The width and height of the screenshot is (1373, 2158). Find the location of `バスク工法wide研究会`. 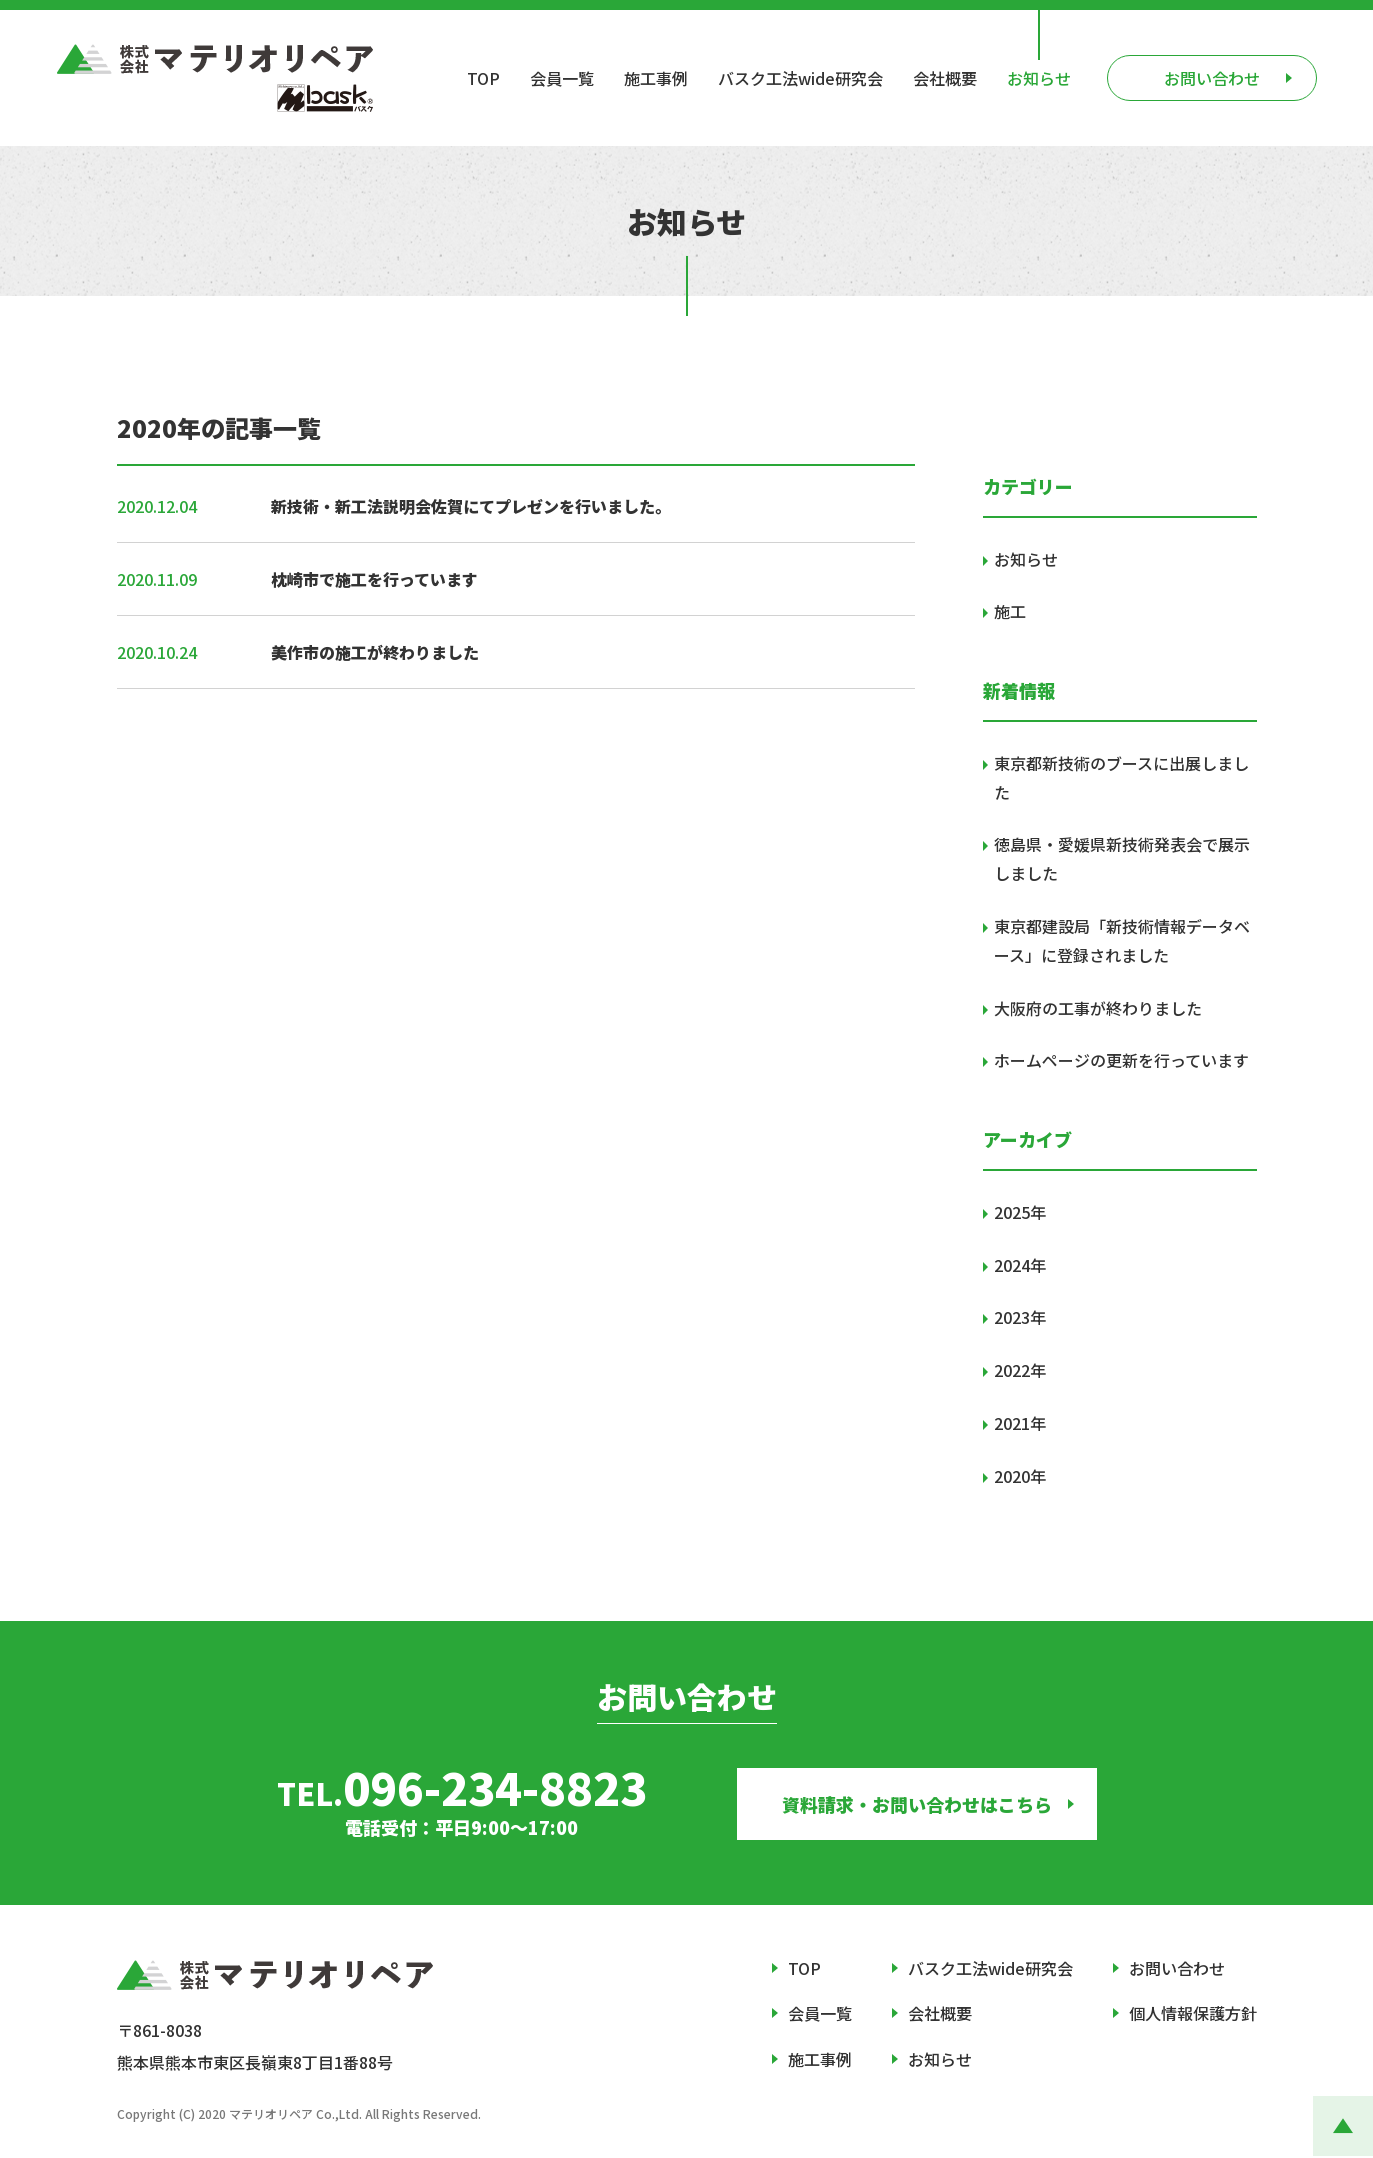

バスク工法wide研究会 is located at coordinates (800, 78).